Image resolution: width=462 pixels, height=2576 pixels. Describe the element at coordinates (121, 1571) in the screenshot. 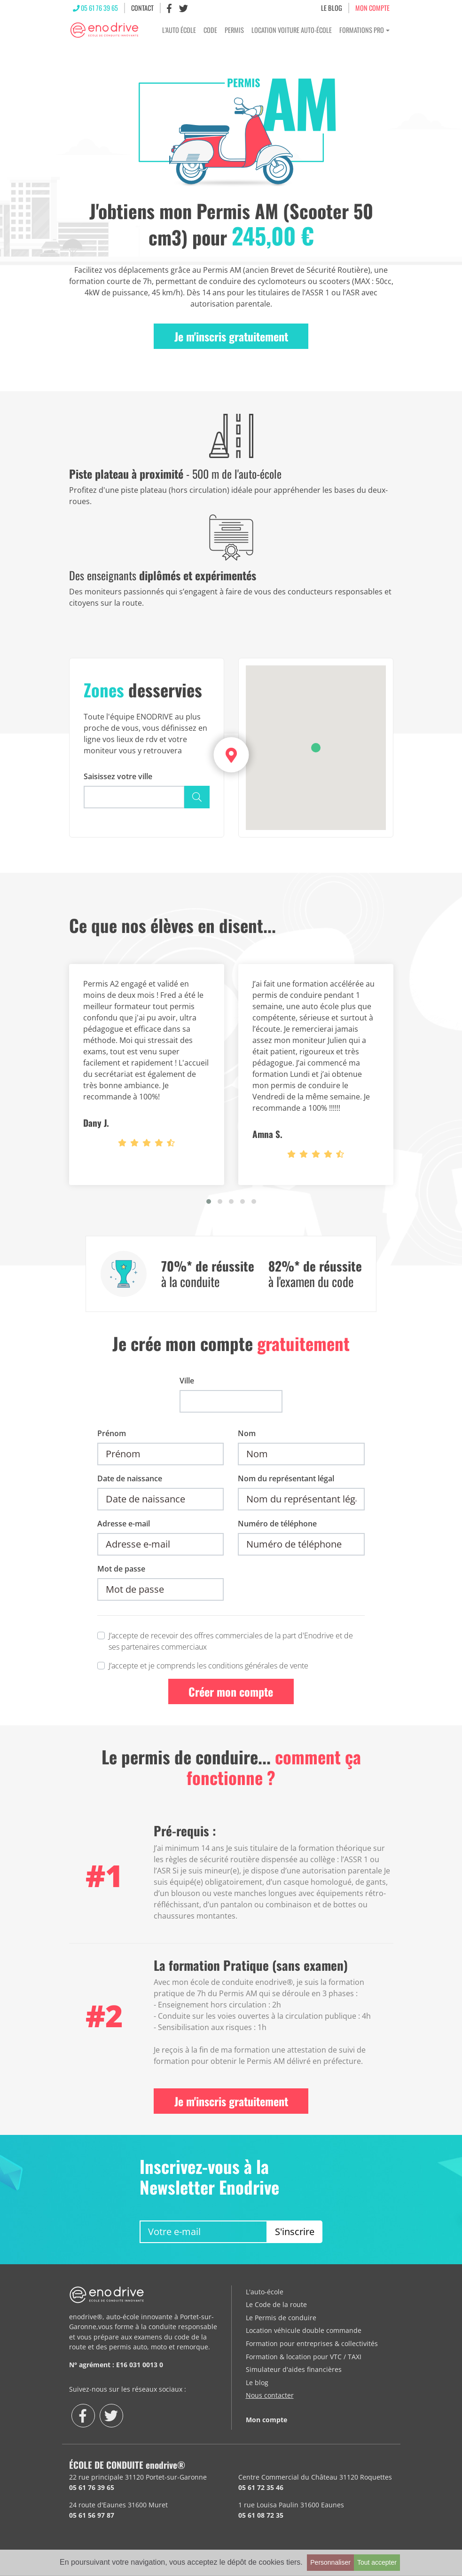

I see `Mot de passe` at that location.